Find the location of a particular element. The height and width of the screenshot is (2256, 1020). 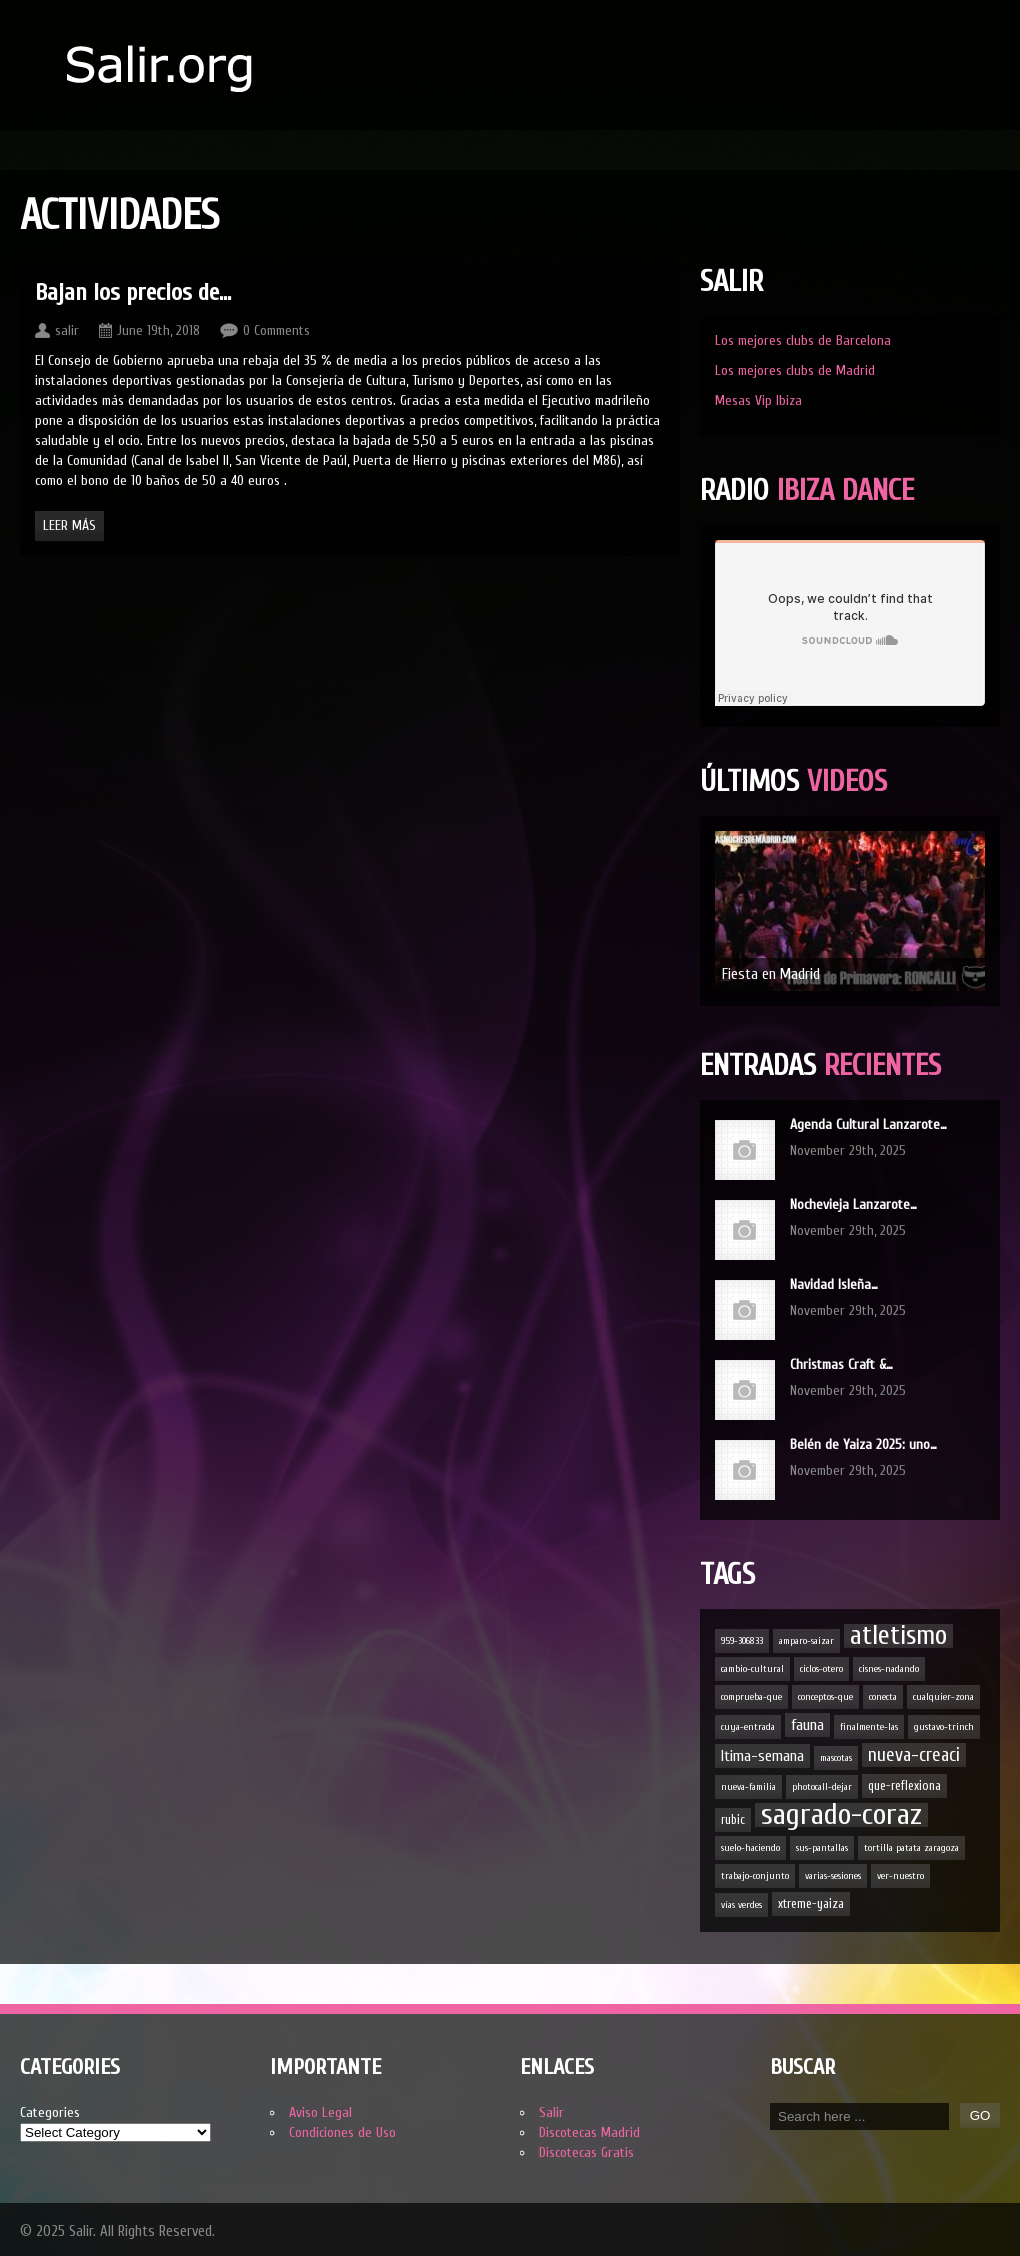

Los mejores clubs de Madrid is located at coordinates (795, 370).